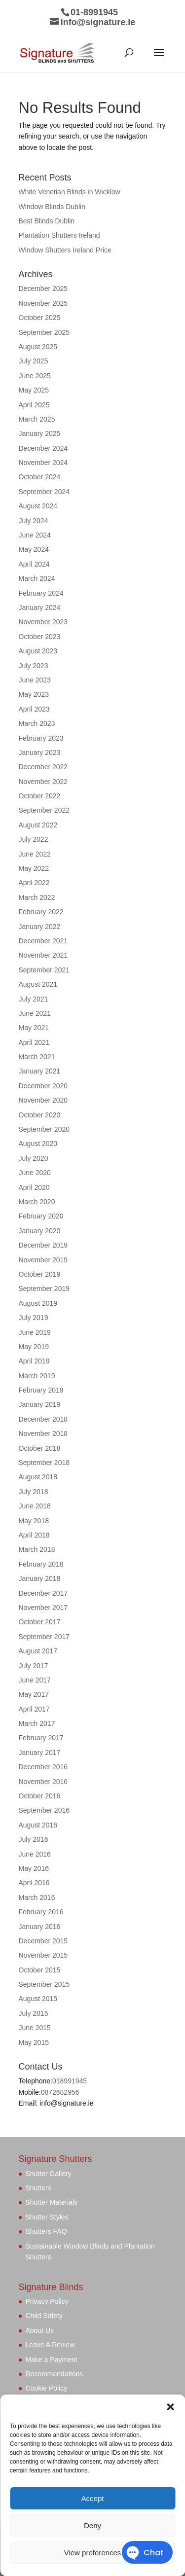 The width and height of the screenshot is (185, 2576). What do you see at coordinates (41, 738) in the screenshot?
I see `February 2023` at bounding box center [41, 738].